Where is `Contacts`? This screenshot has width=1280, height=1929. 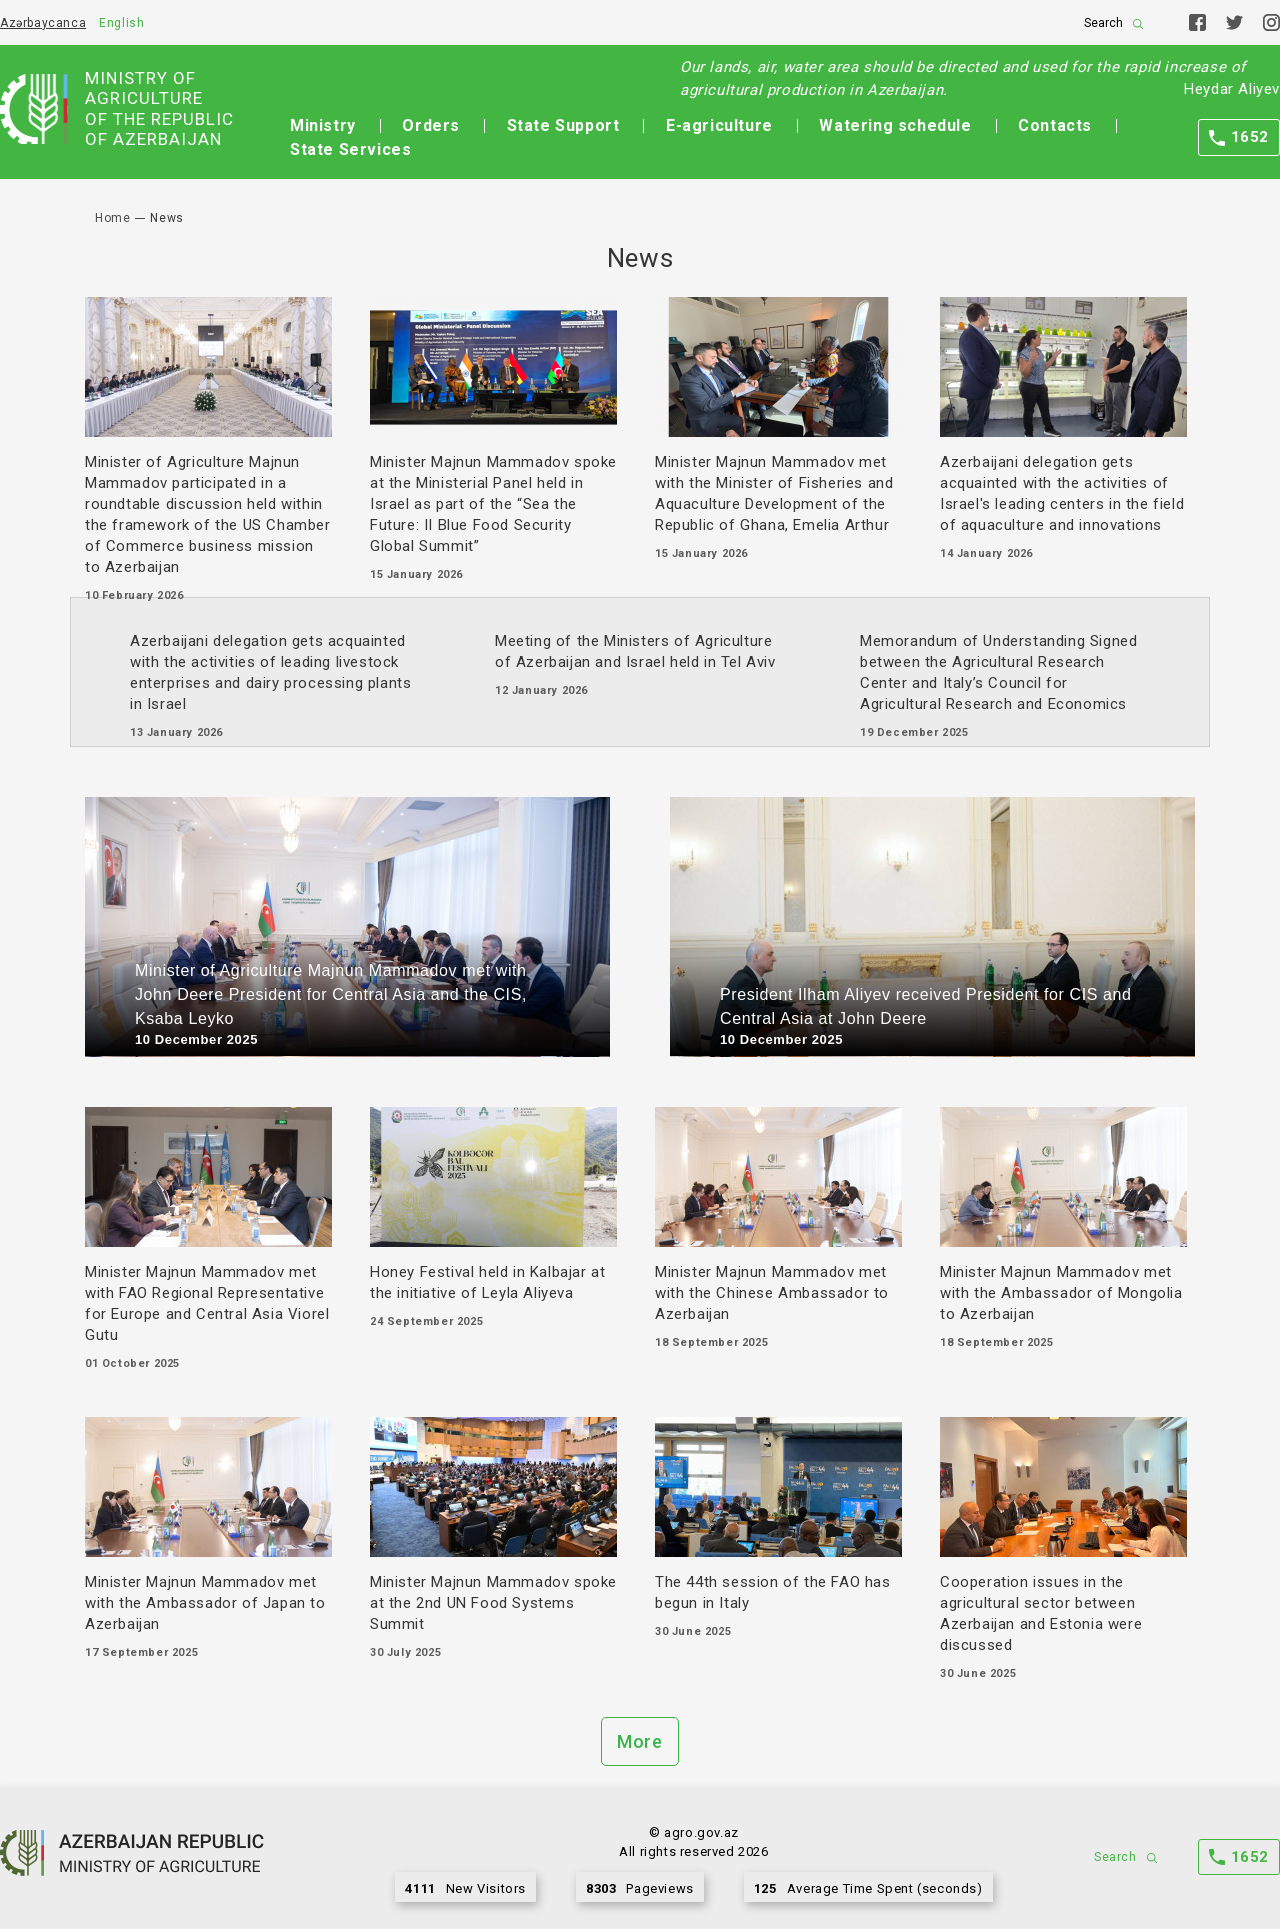 Contacts is located at coordinates (1055, 125).